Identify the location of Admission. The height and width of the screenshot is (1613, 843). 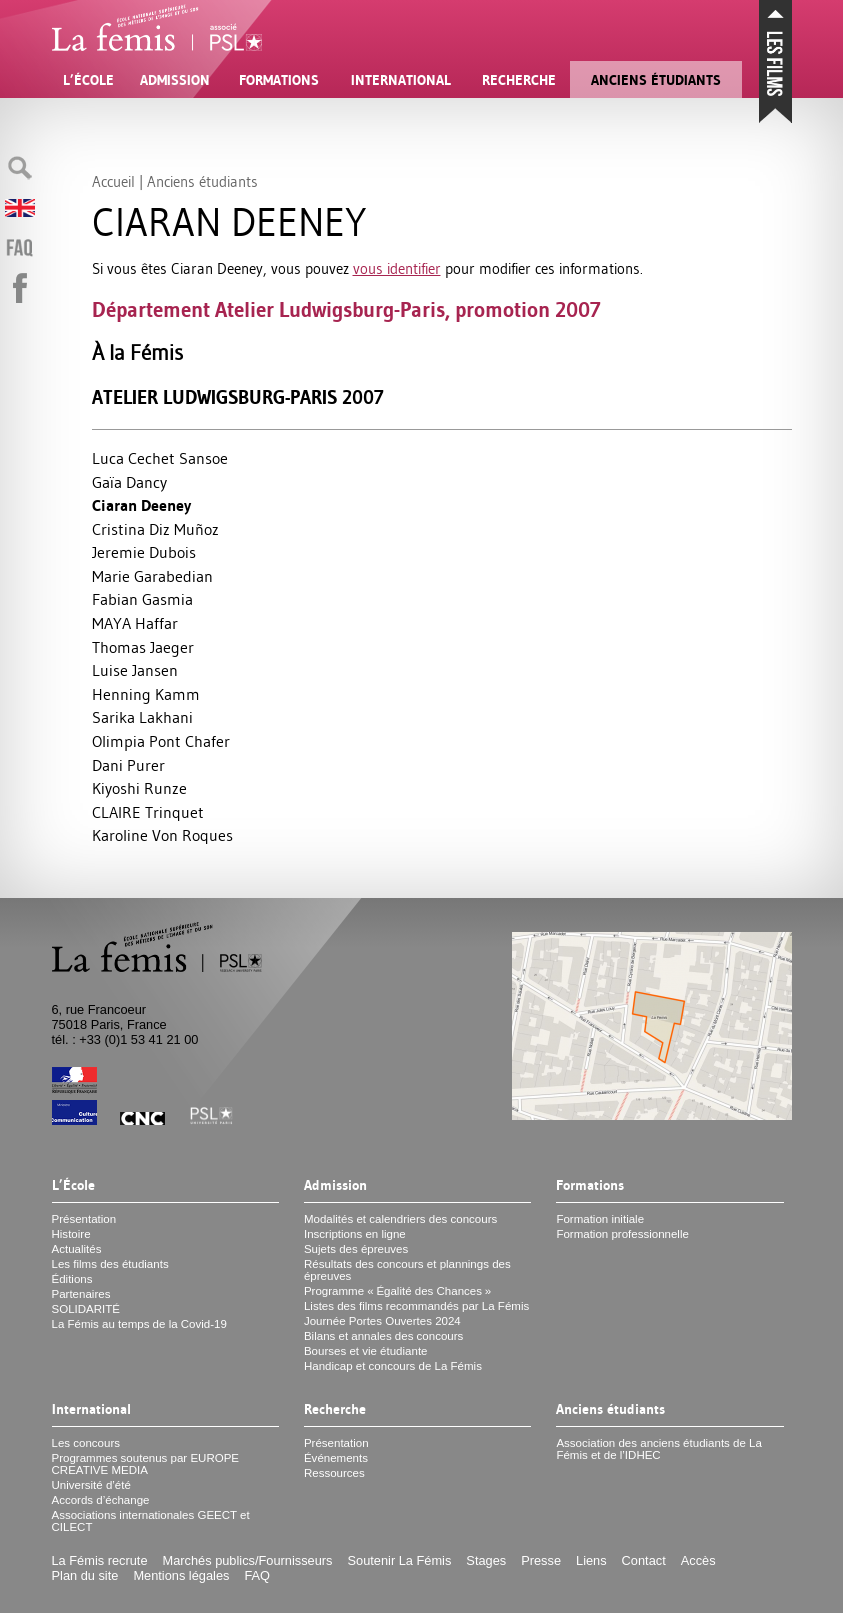
(175, 80).